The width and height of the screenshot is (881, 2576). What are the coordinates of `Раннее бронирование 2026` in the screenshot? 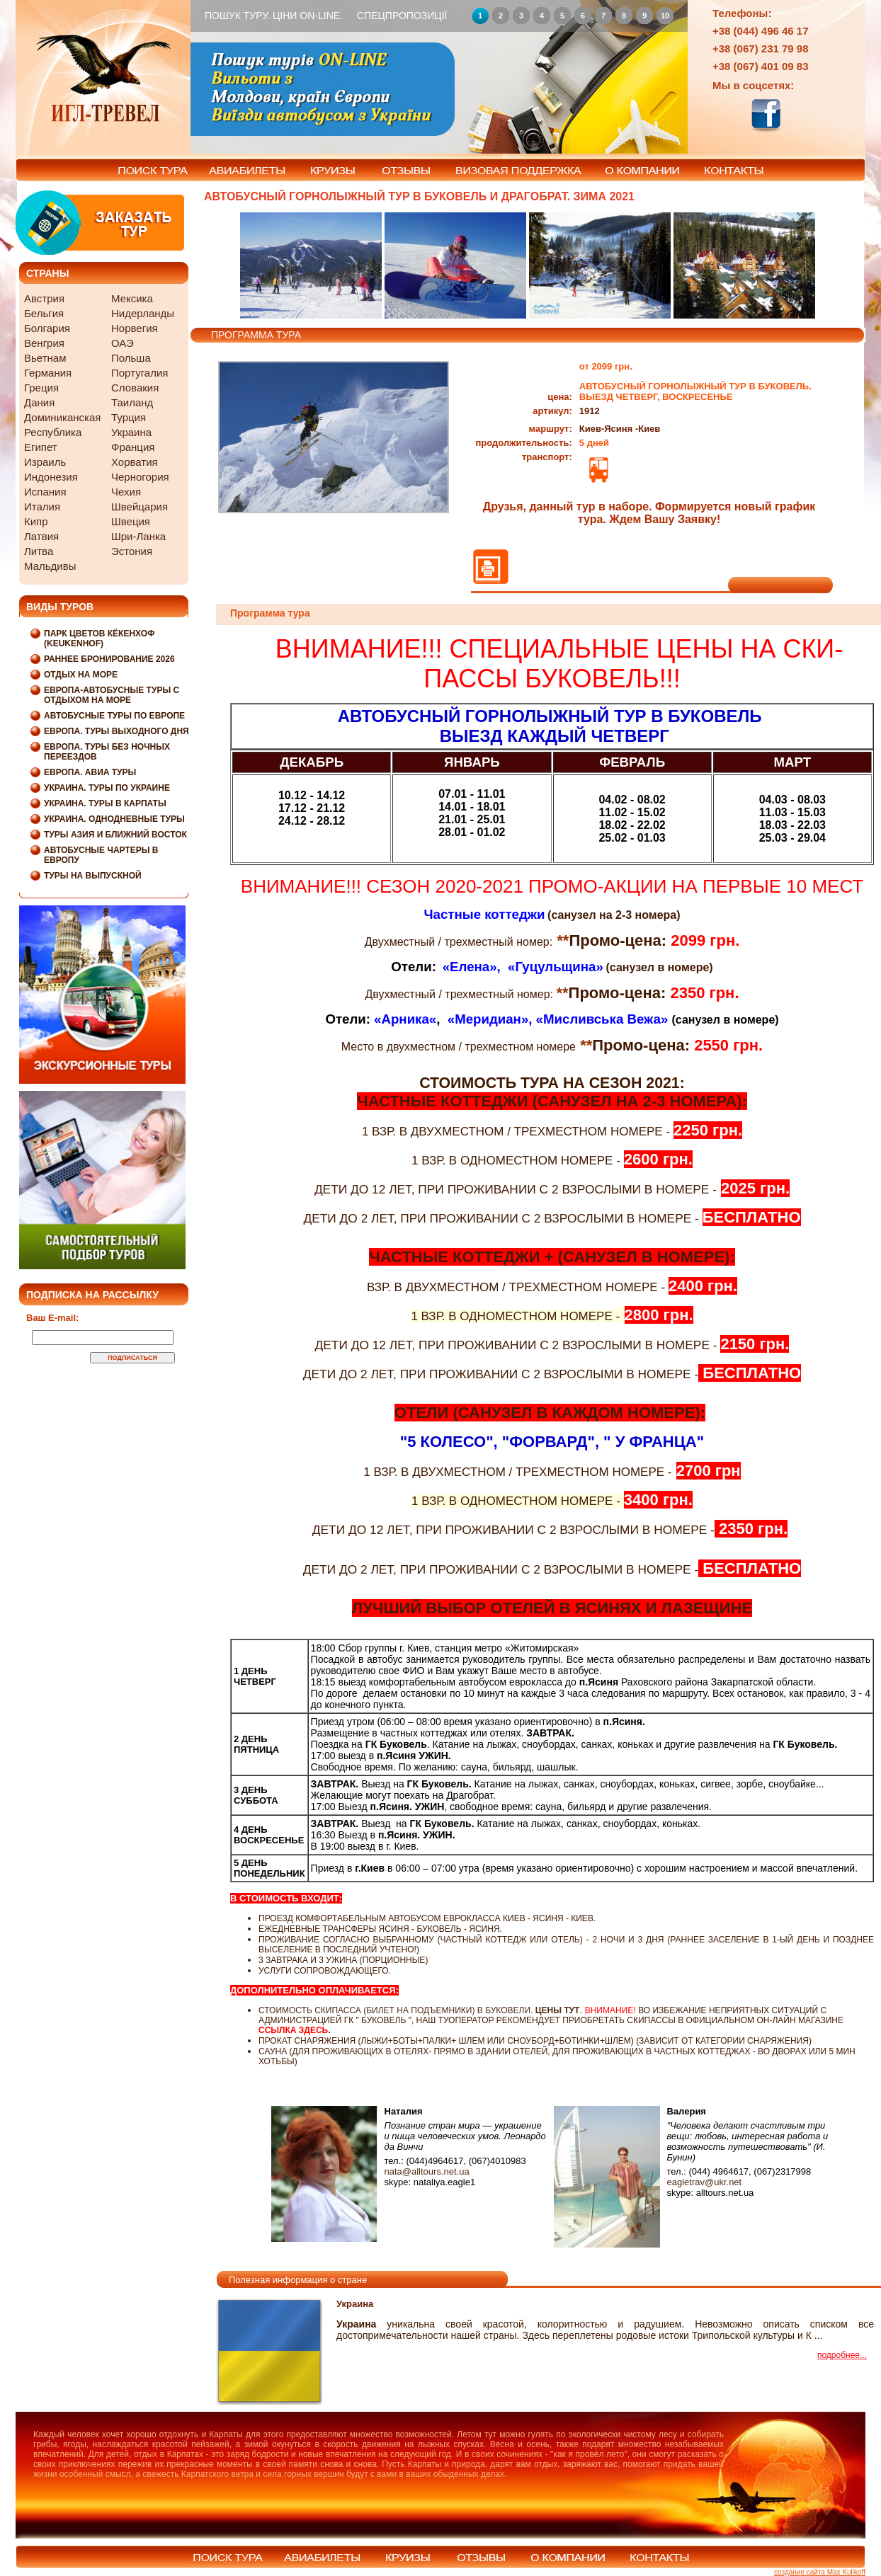 It's located at (109, 659).